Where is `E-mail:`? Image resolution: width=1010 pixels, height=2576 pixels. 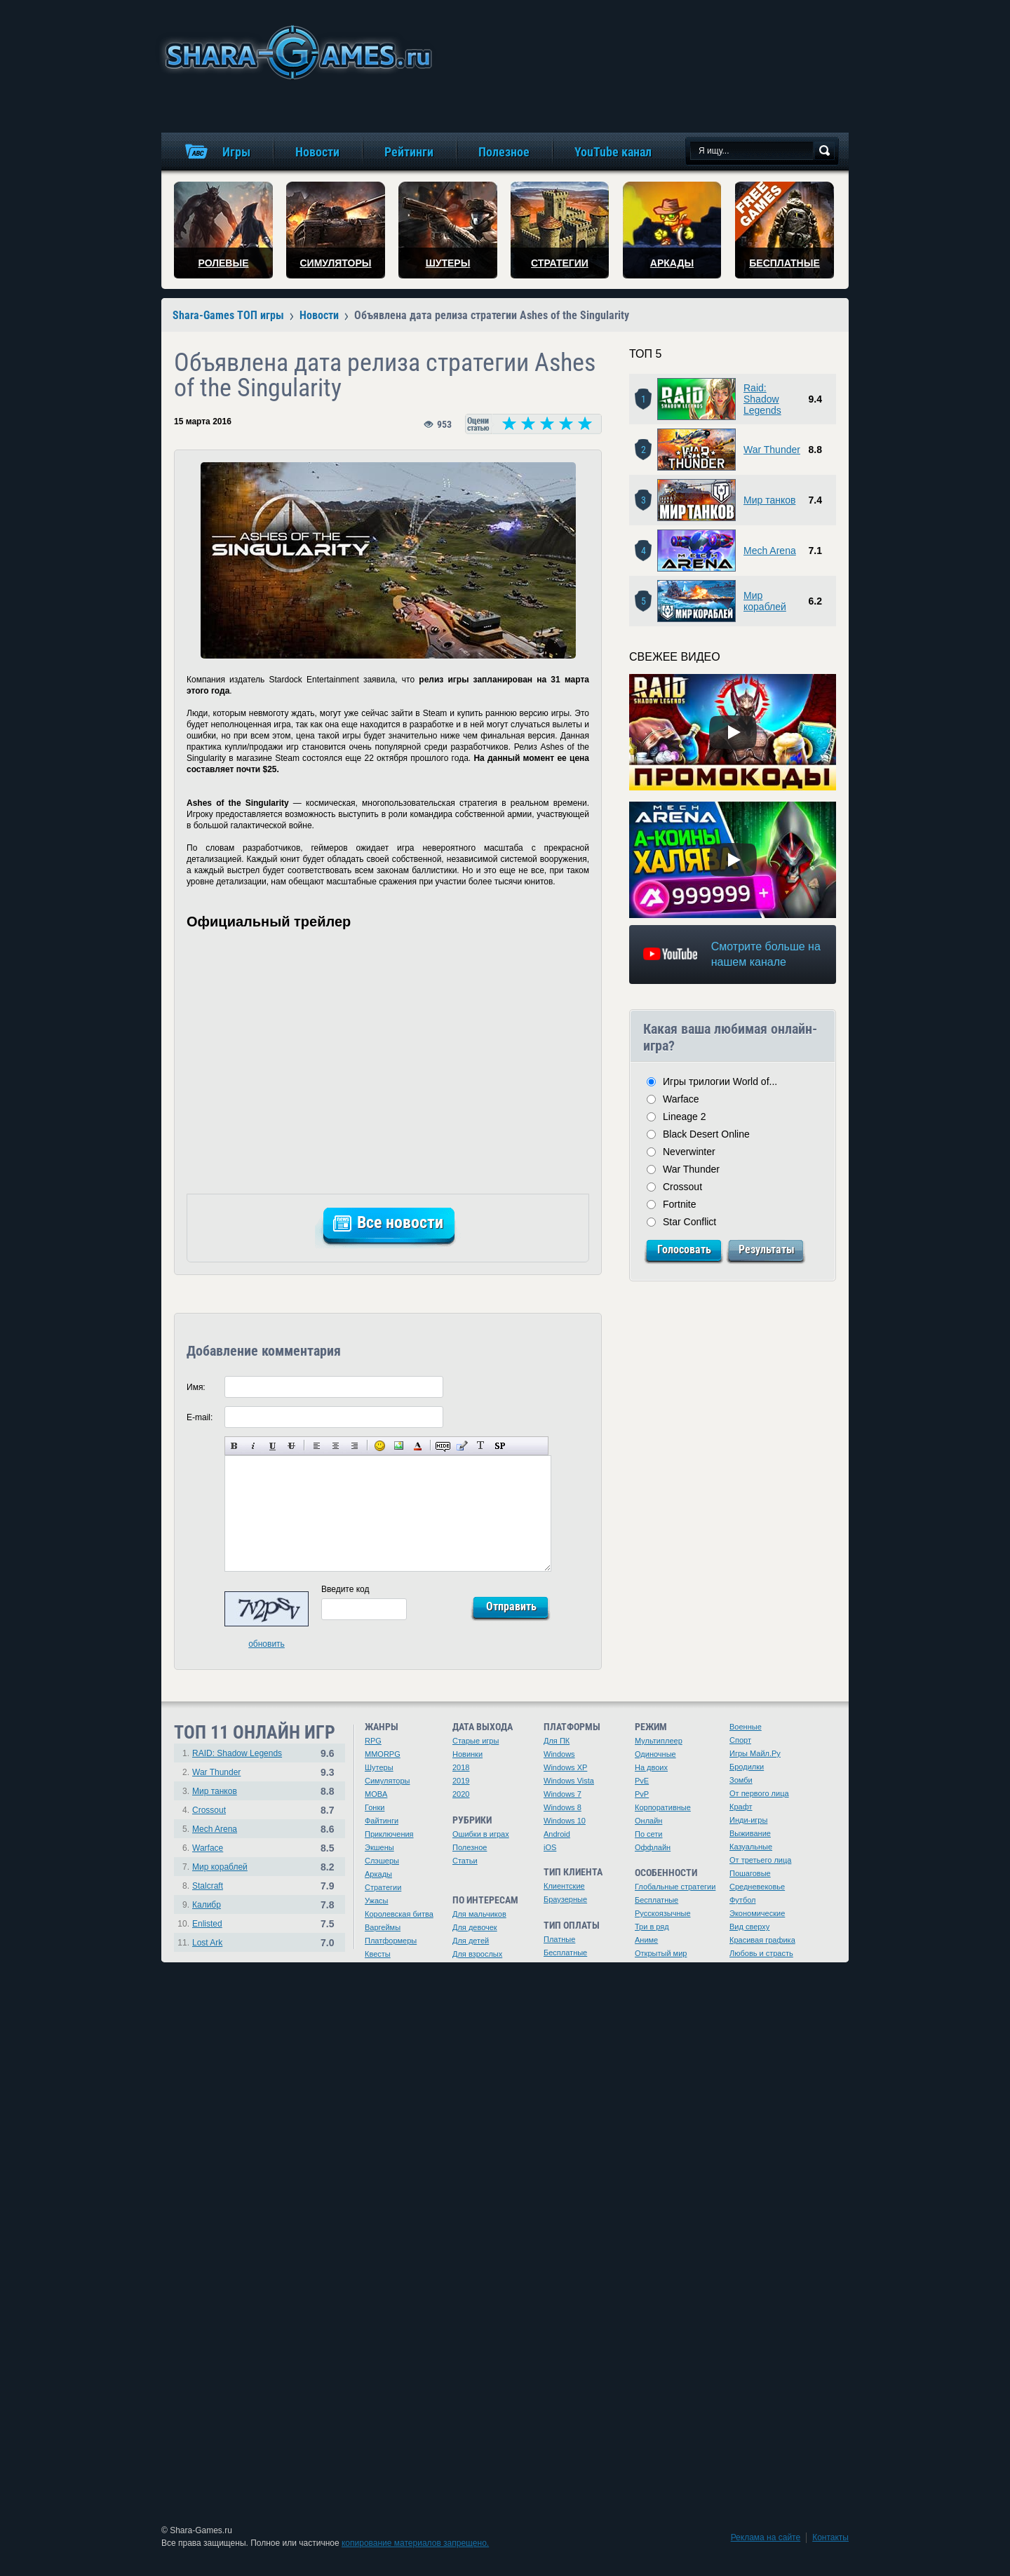 E-mail: is located at coordinates (200, 1417).